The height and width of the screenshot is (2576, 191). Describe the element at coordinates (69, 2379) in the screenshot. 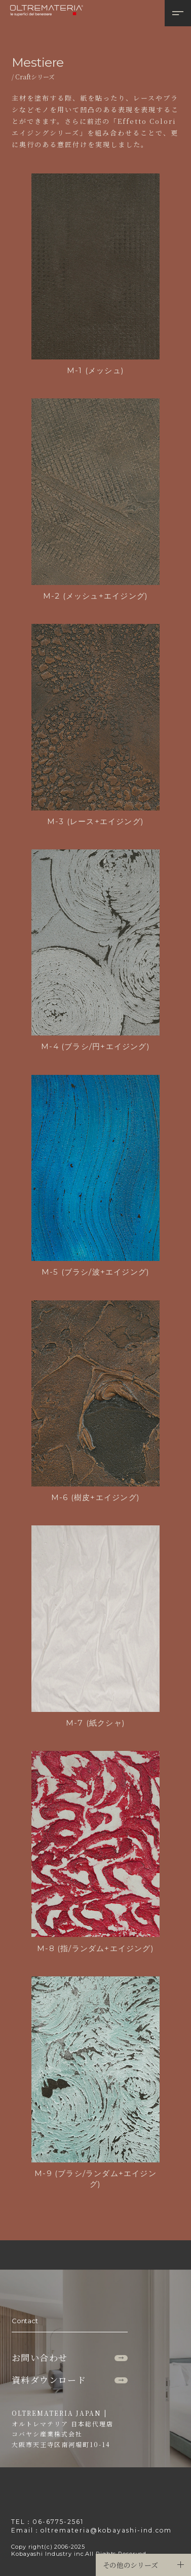

I see `資料ダウンロード` at that location.